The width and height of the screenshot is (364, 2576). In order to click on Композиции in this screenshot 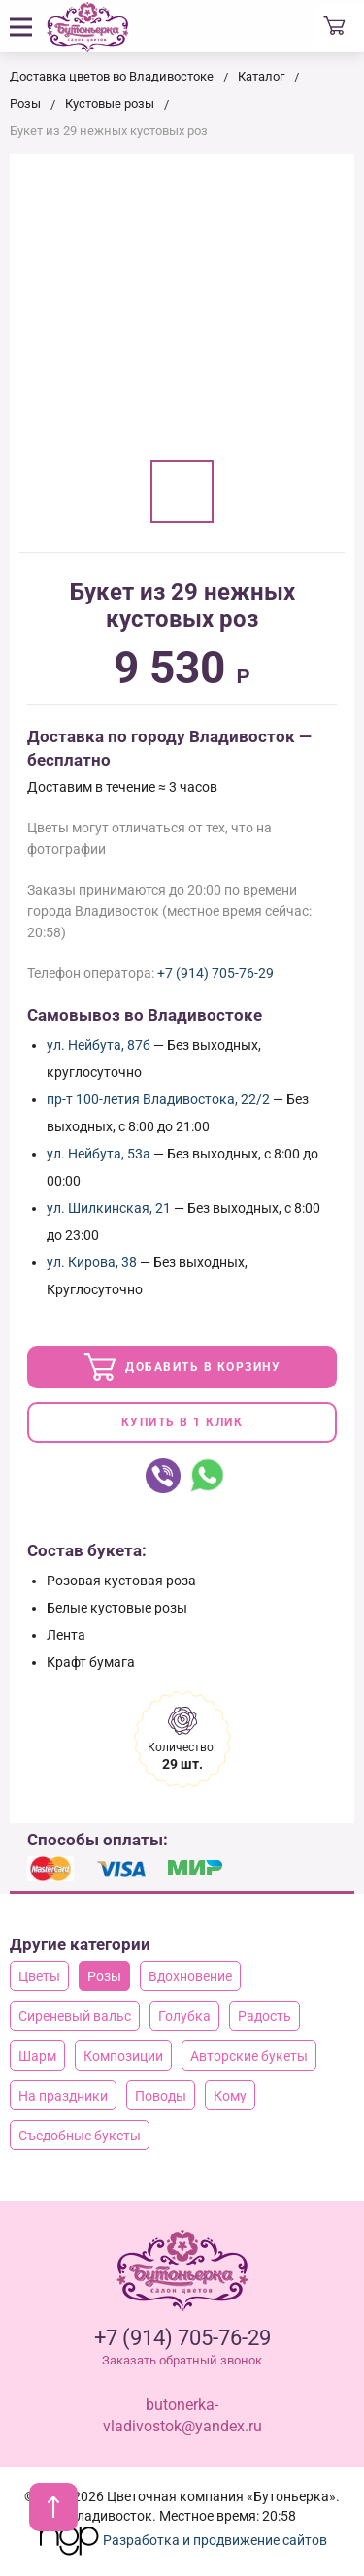, I will do `click(123, 2056)`.